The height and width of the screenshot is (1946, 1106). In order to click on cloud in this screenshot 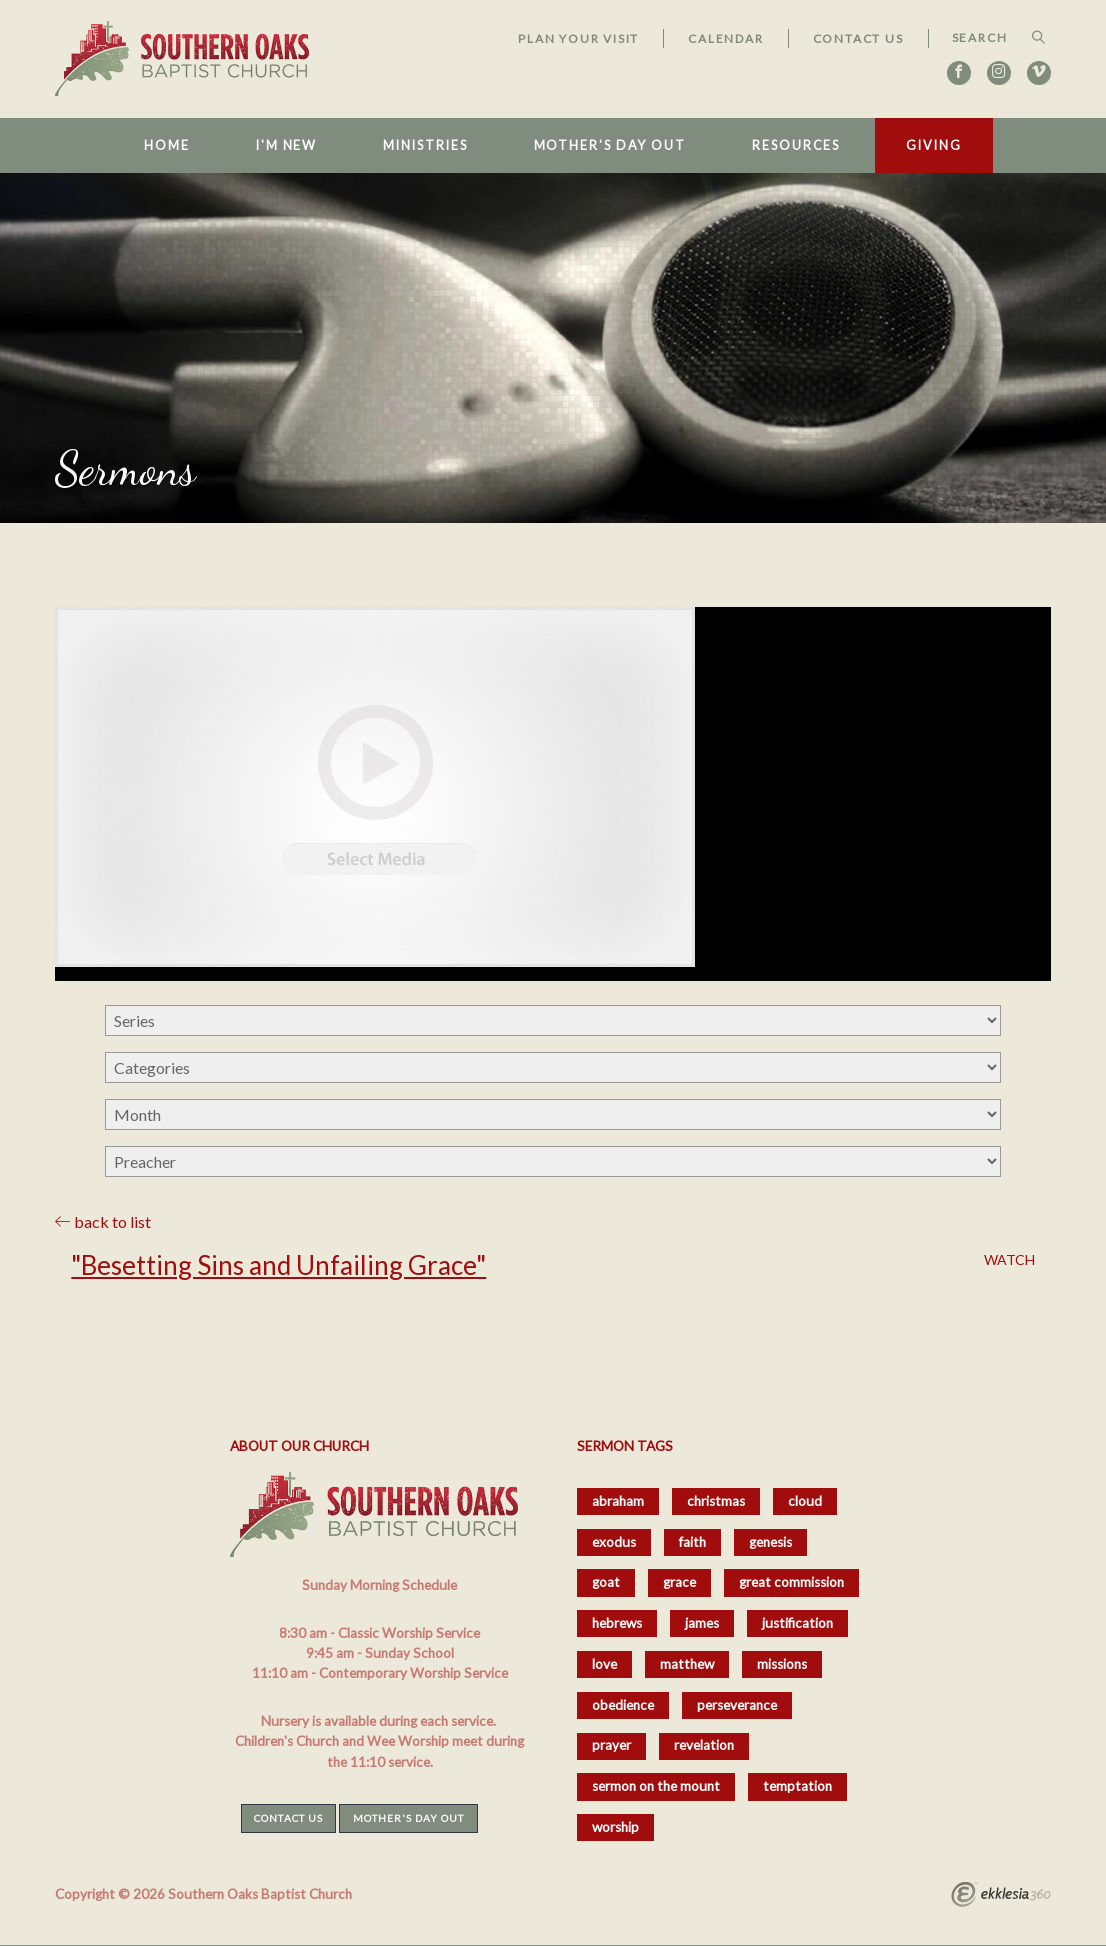, I will do `click(805, 1501)`.